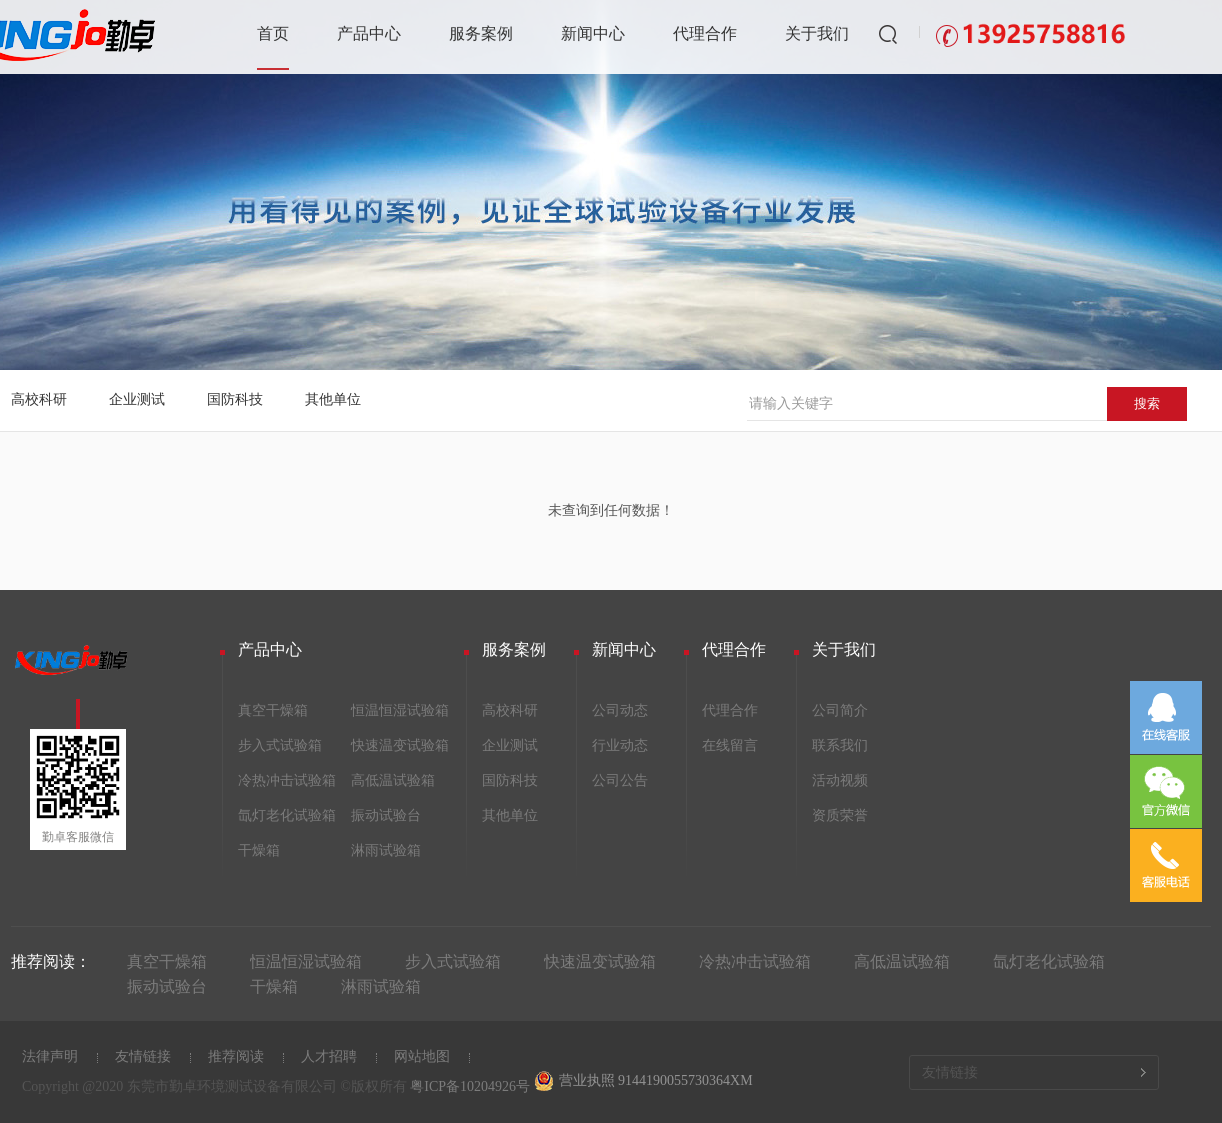  Describe the element at coordinates (840, 815) in the screenshot. I see `资质荣誉` at that location.